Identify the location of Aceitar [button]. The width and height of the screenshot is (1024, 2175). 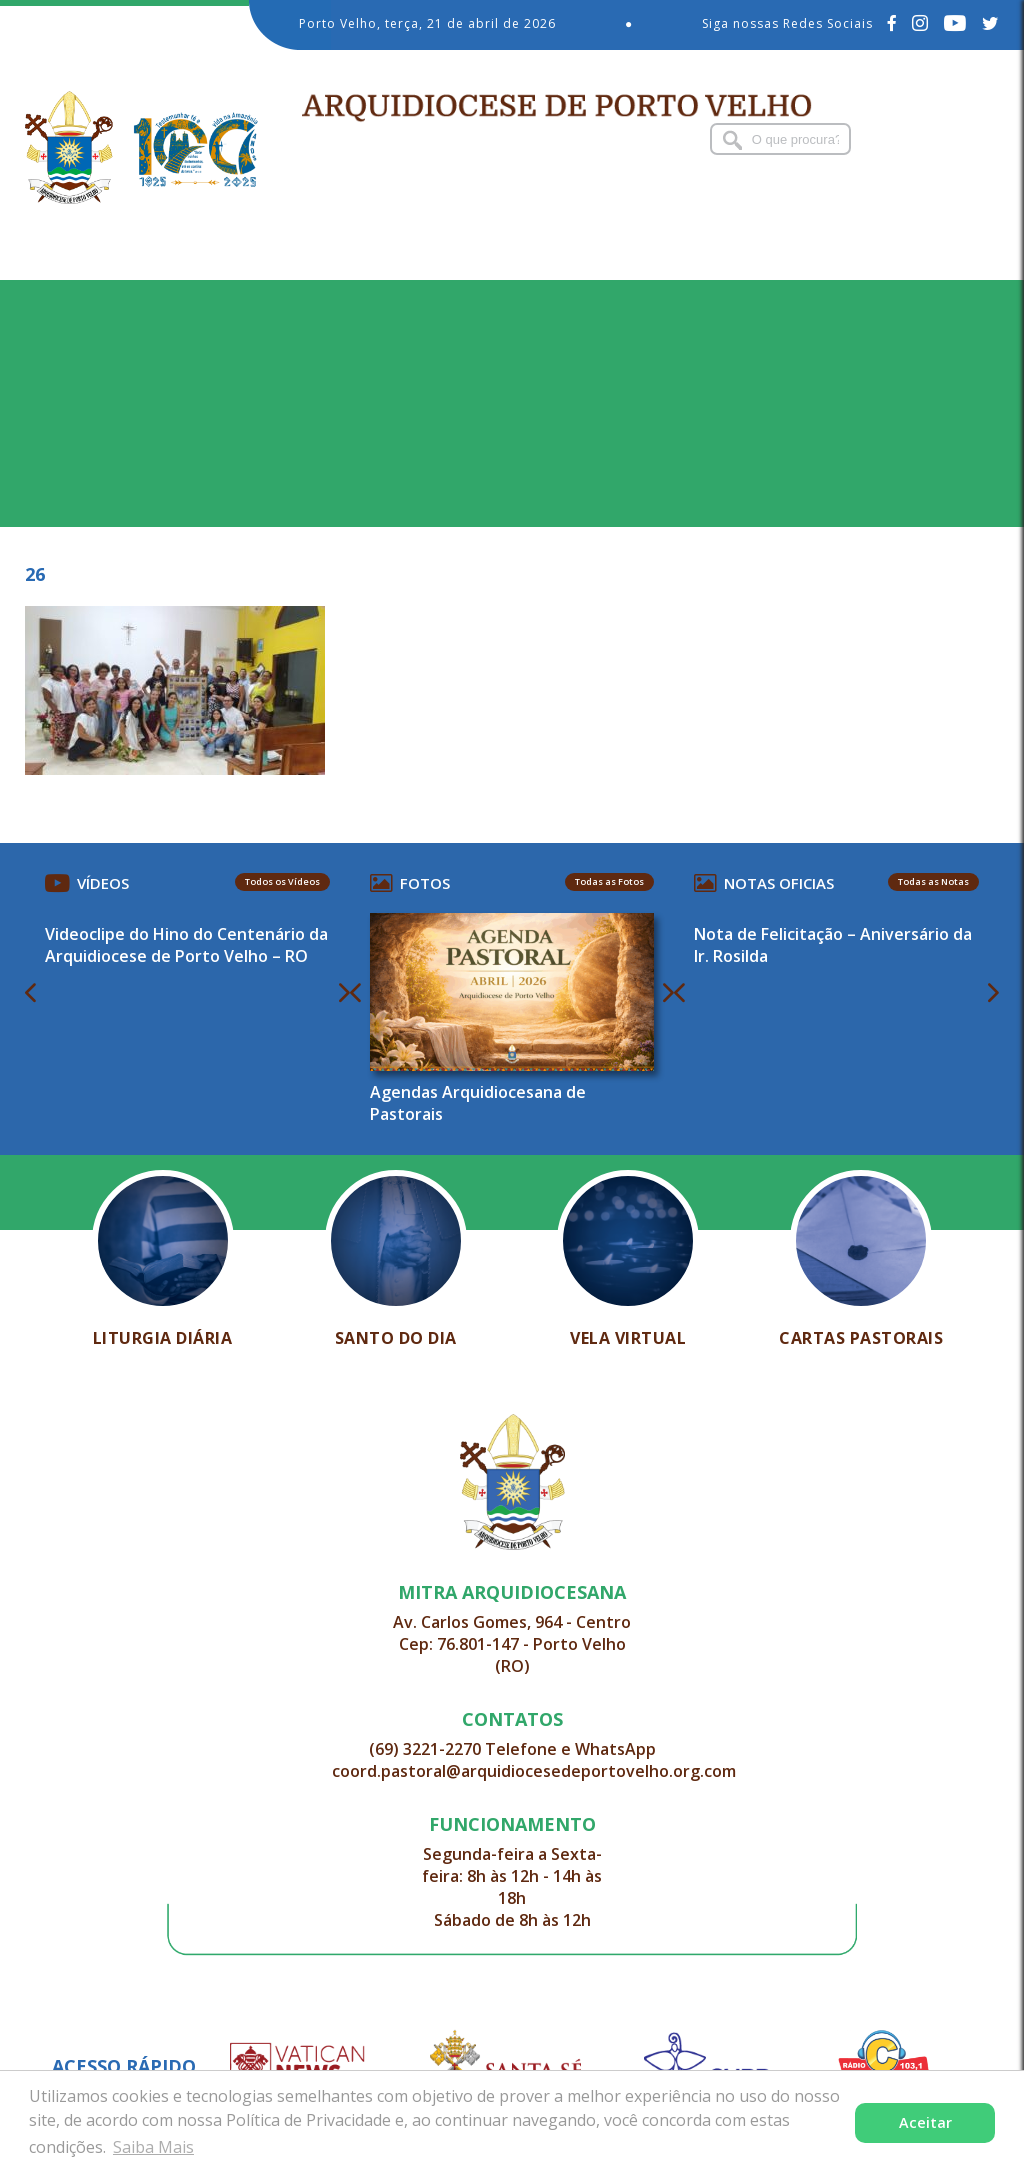
(925, 2122).